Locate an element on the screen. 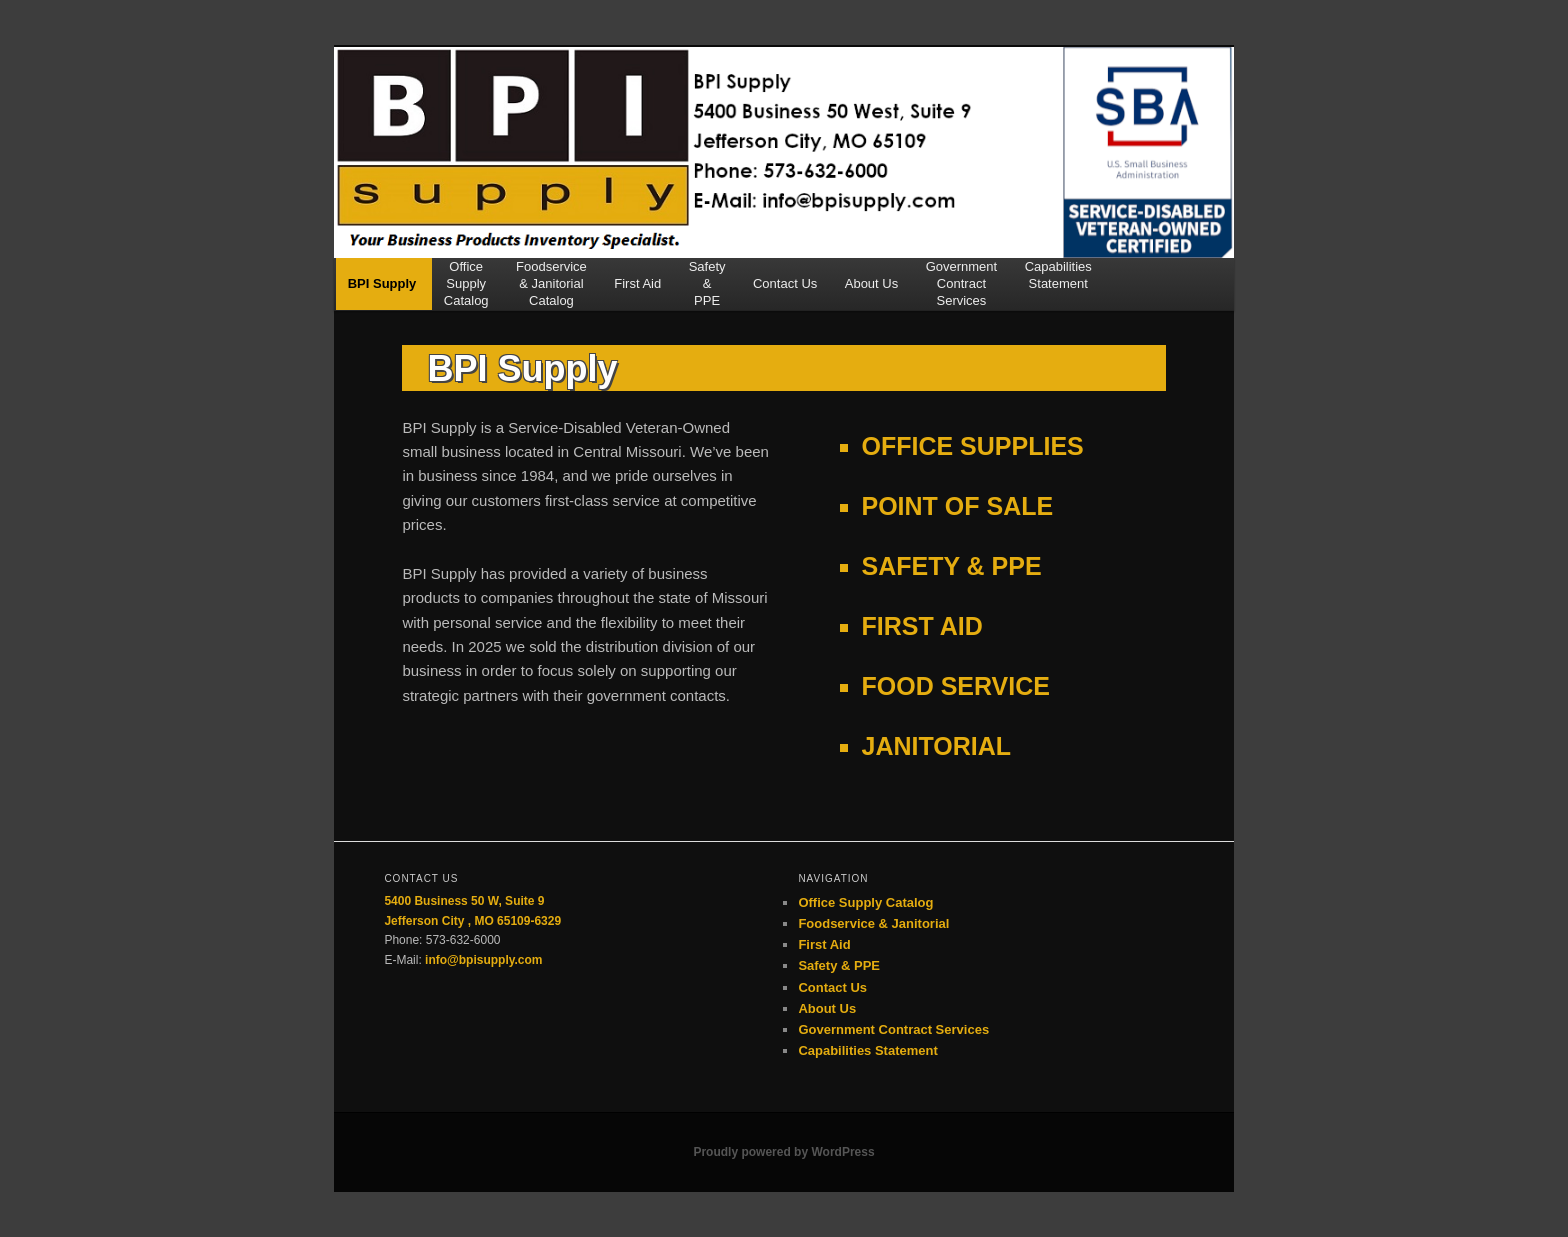 The height and width of the screenshot is (1237, 1568). About Us is located at coordinates (871, 292).